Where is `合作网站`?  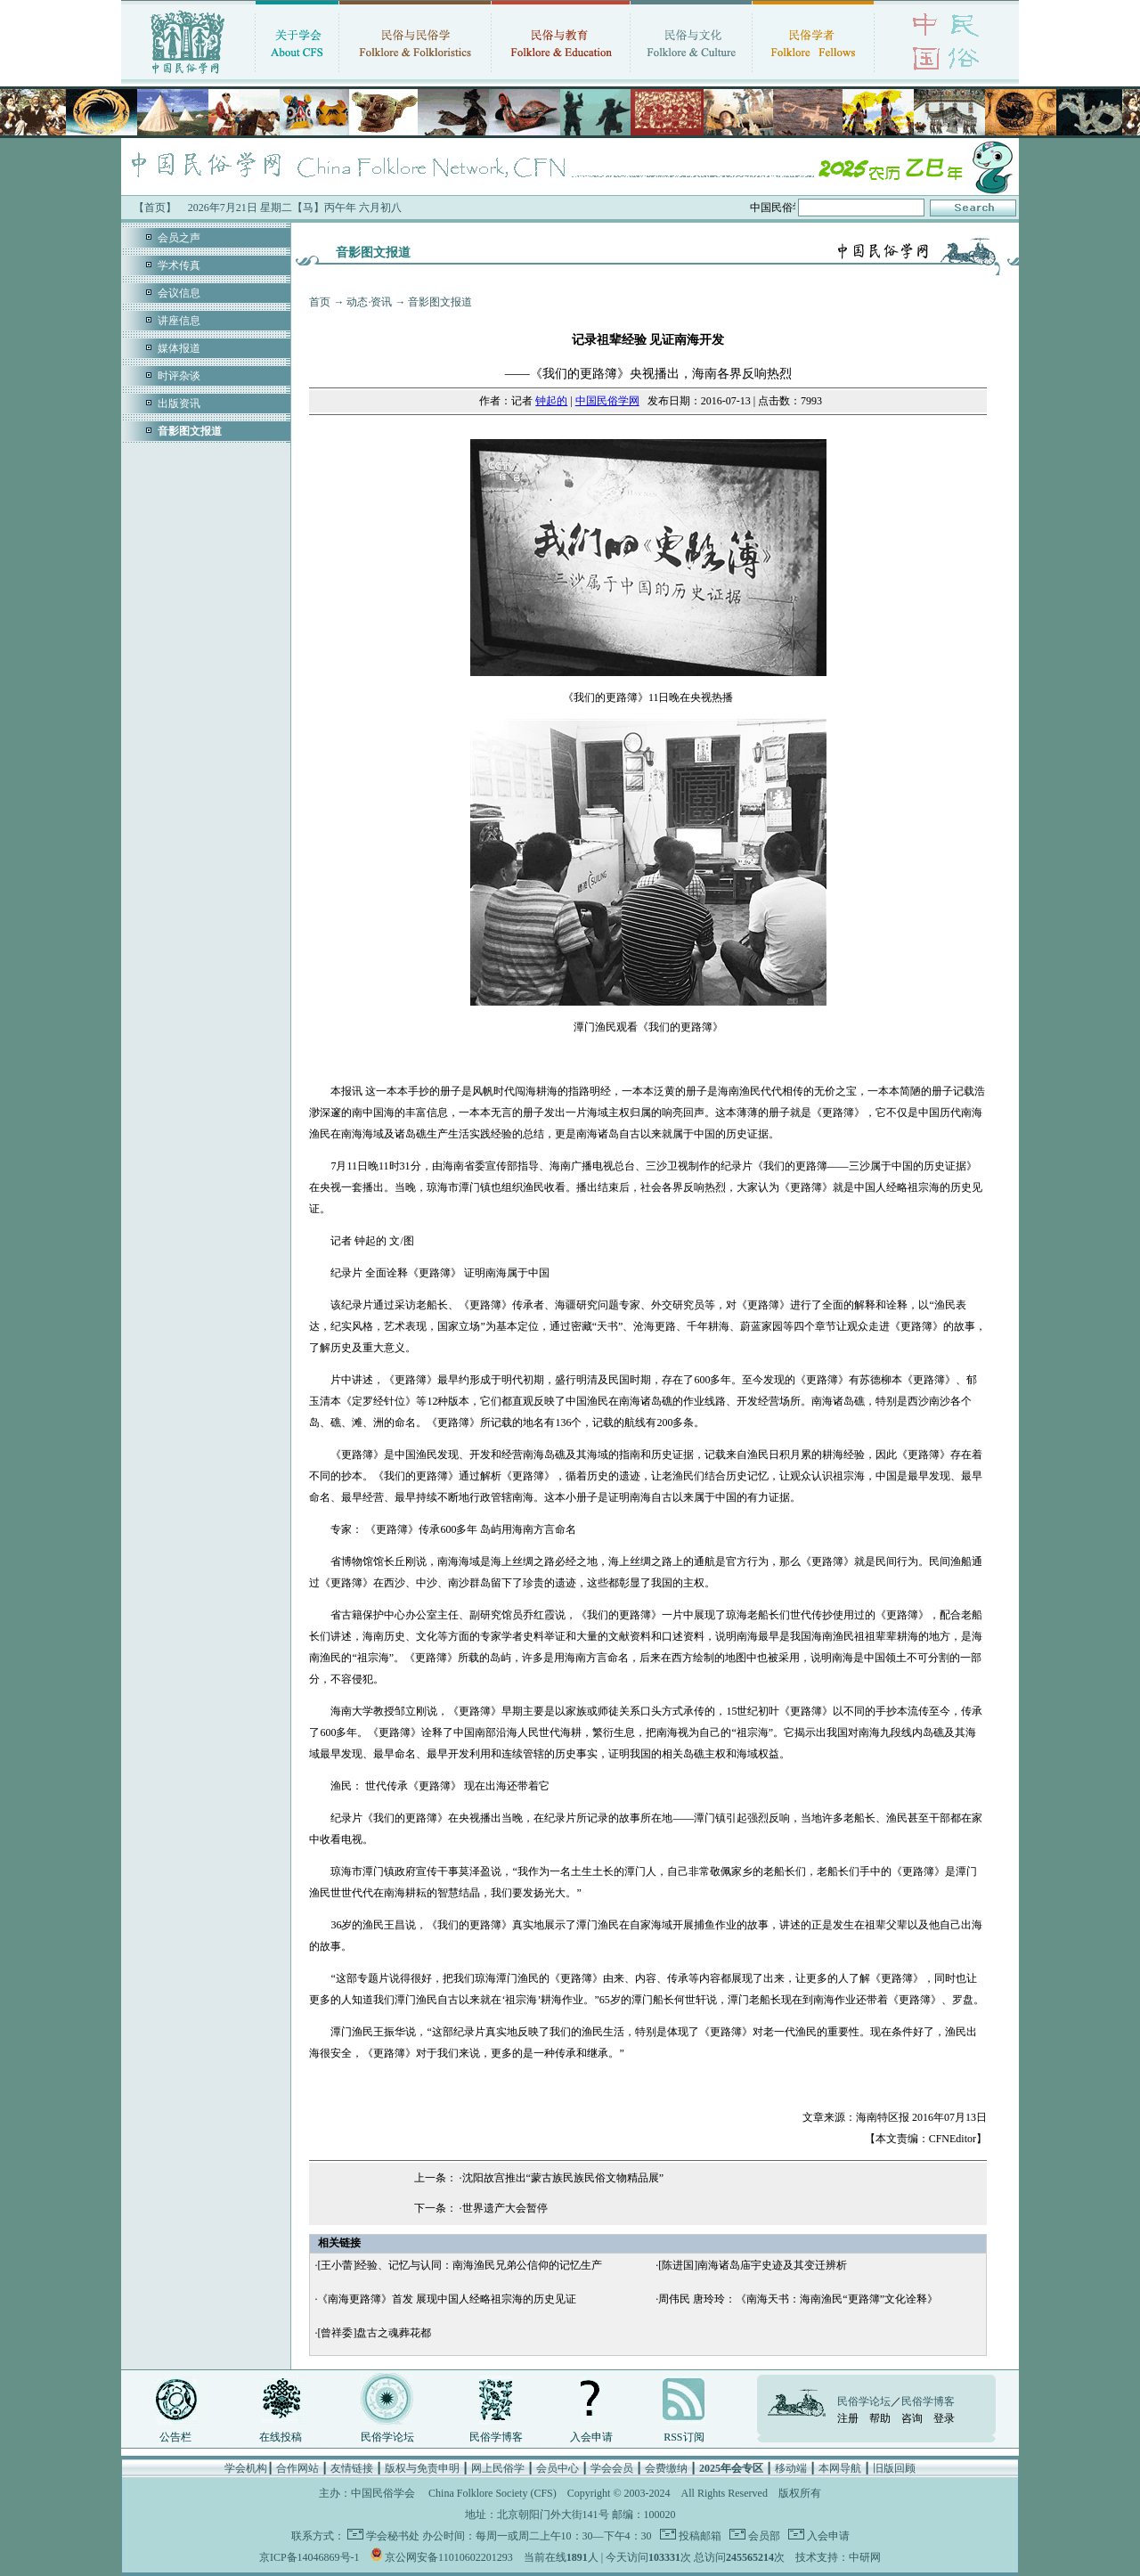
合作网站 is located at coordinates (297, 2468).